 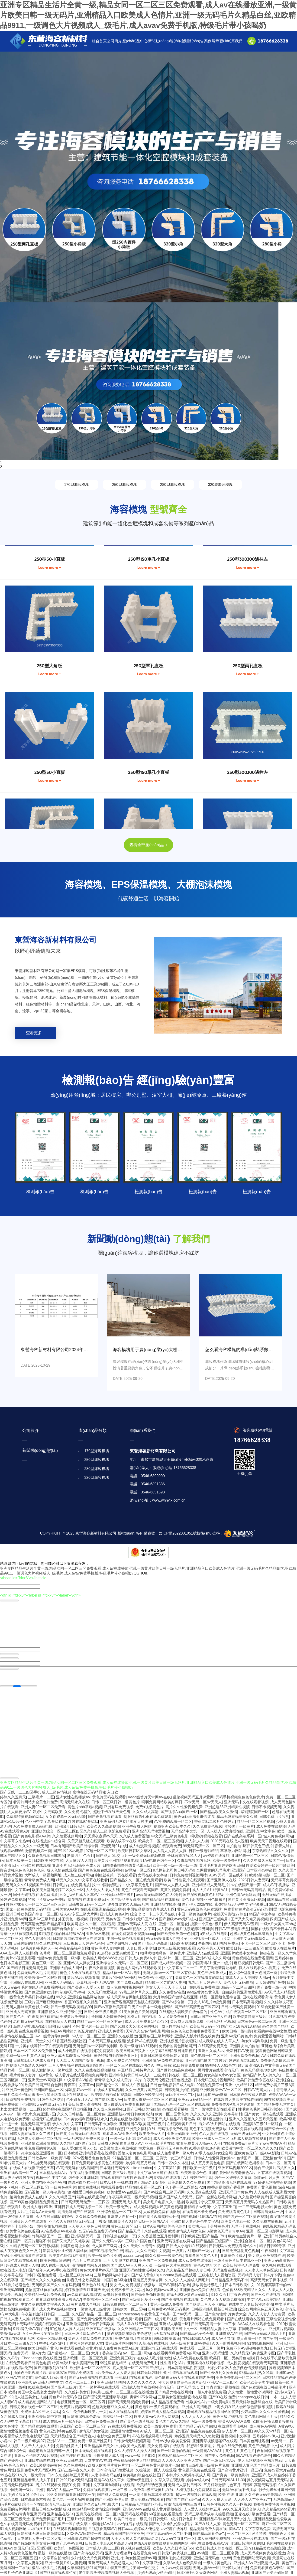 I want to click on 特黄三级毛片美国一级性交片, so click(x=135, y=2568).